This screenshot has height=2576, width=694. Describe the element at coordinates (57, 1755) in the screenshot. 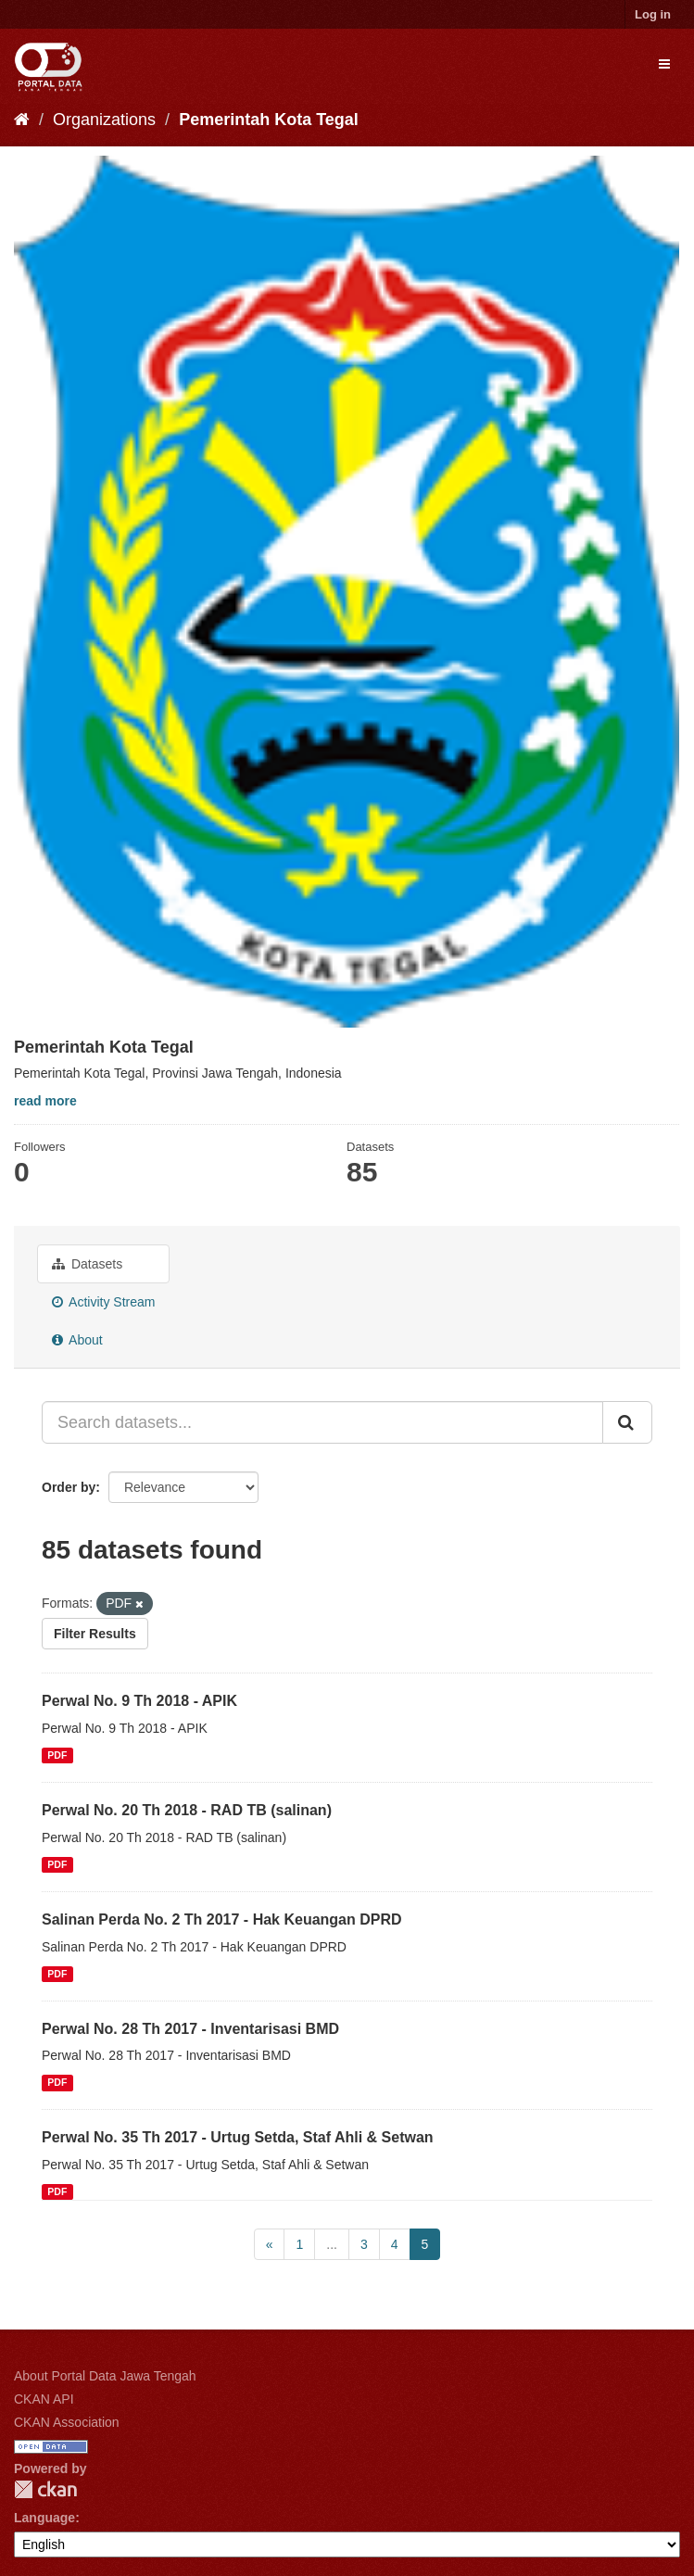

I see `PDF` at that location.